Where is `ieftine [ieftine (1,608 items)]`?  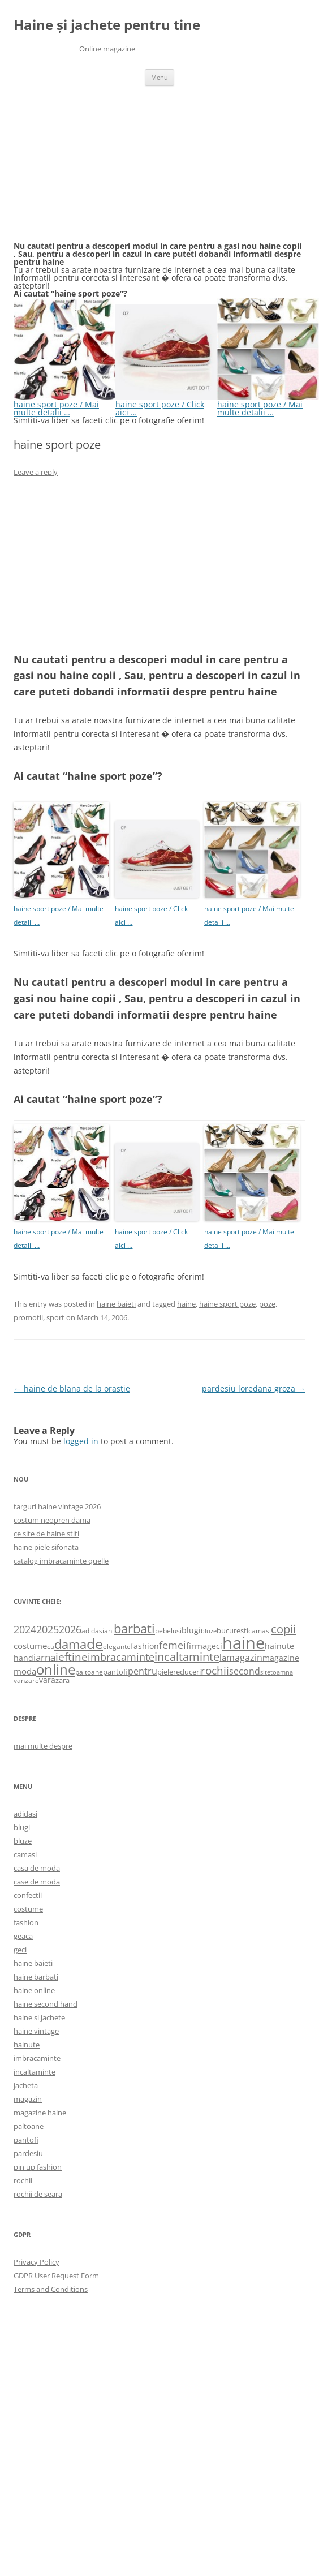
ieftine [ieftine (1,608 items)] is located at coordinates (71, 1657).